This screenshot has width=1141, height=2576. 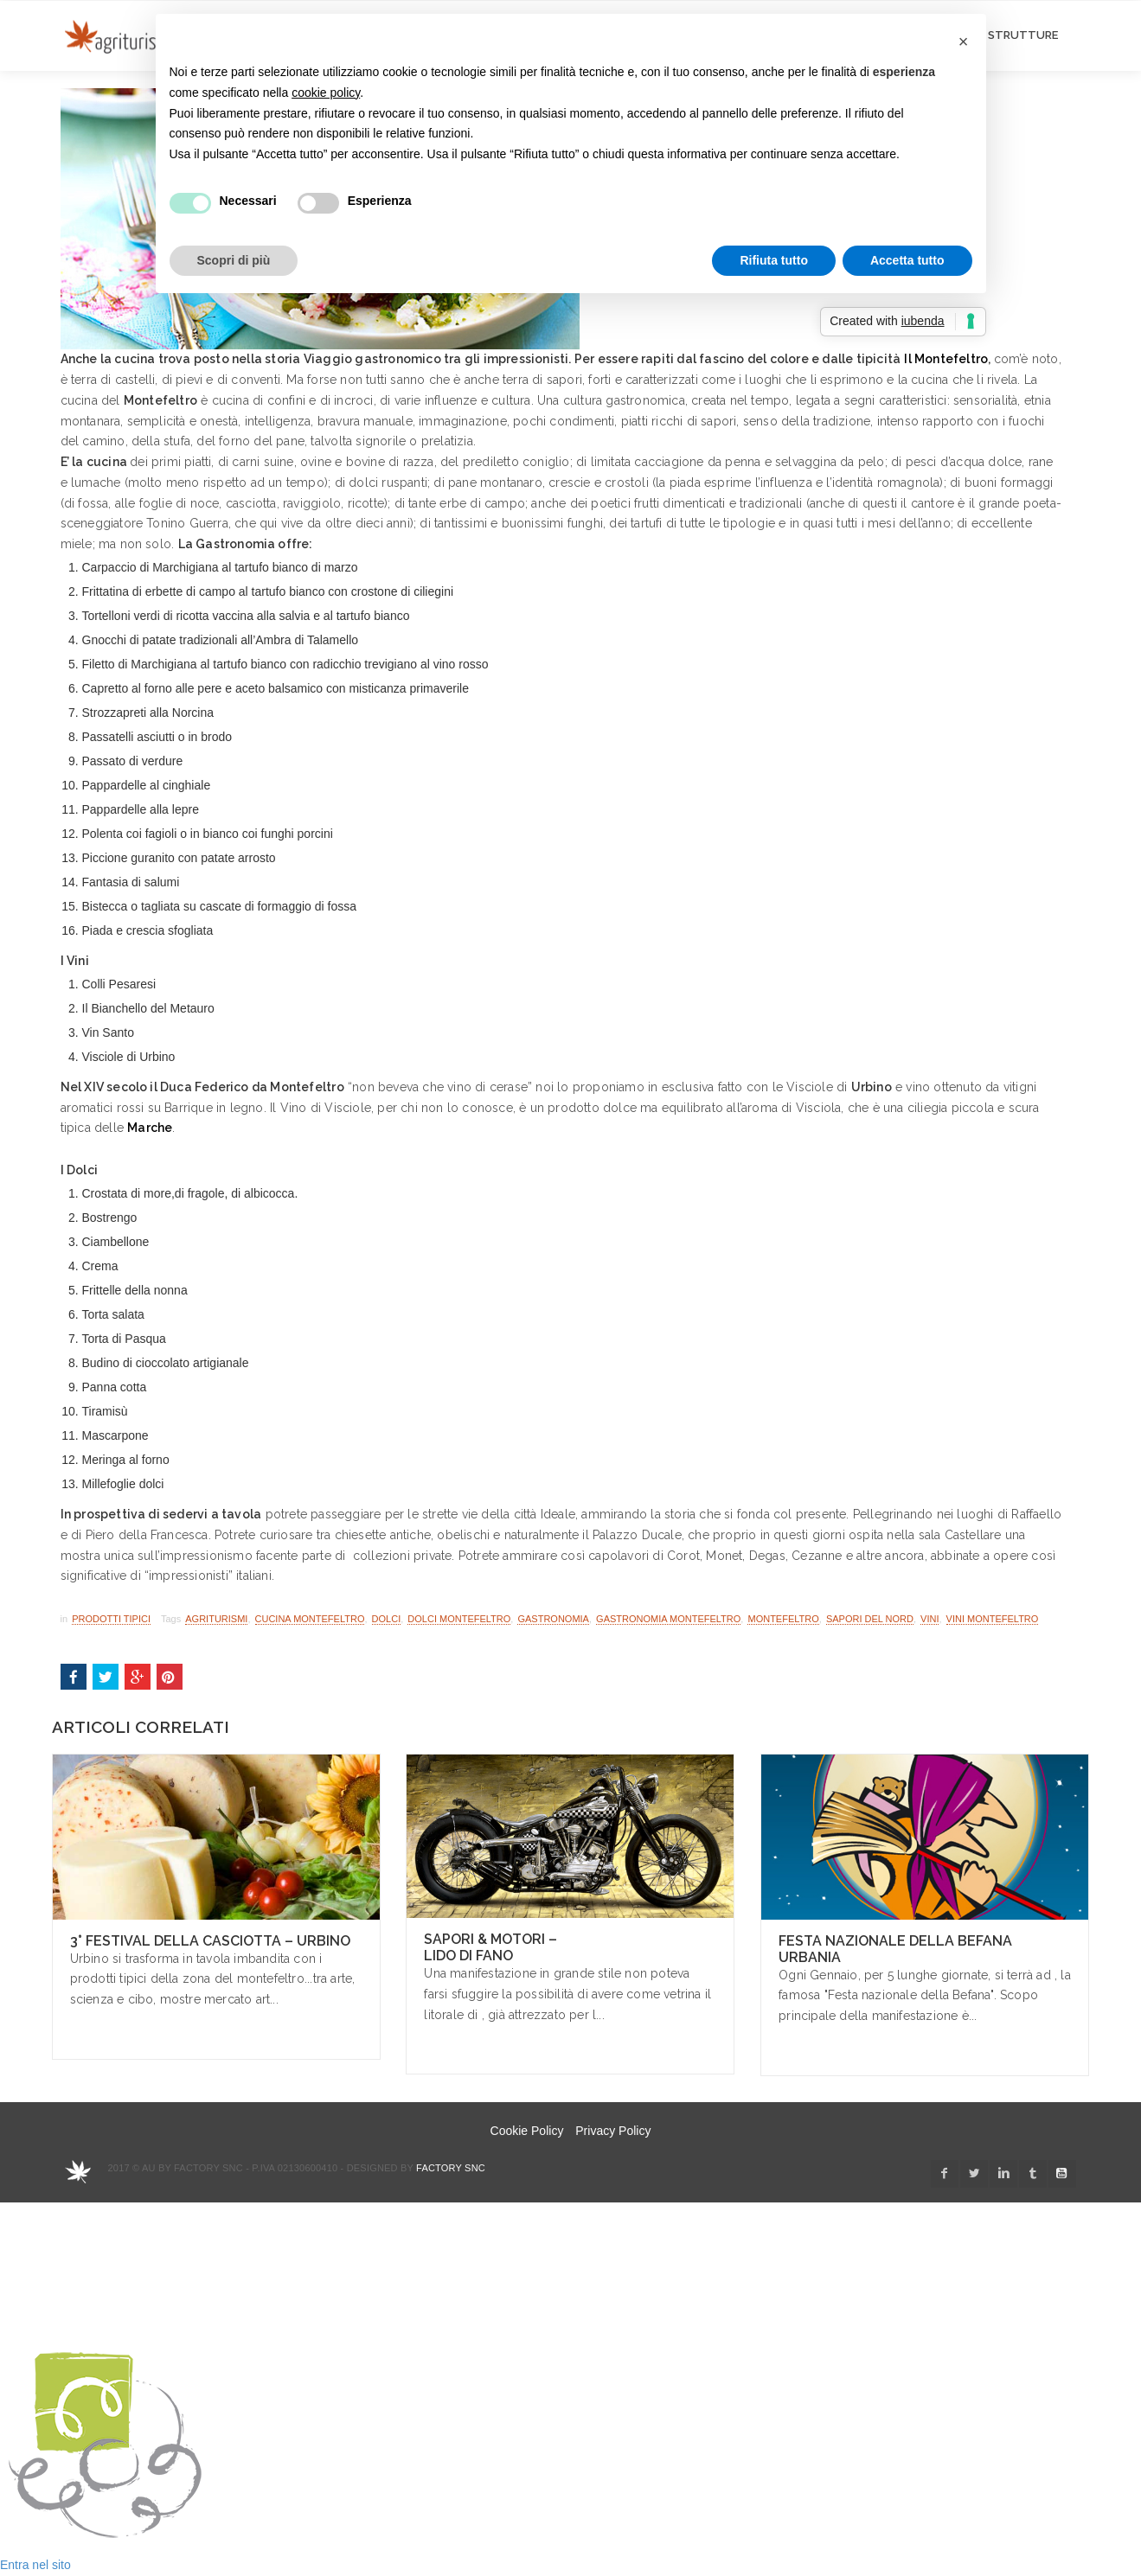 I want to click on [button], so click(x=964, y=41).